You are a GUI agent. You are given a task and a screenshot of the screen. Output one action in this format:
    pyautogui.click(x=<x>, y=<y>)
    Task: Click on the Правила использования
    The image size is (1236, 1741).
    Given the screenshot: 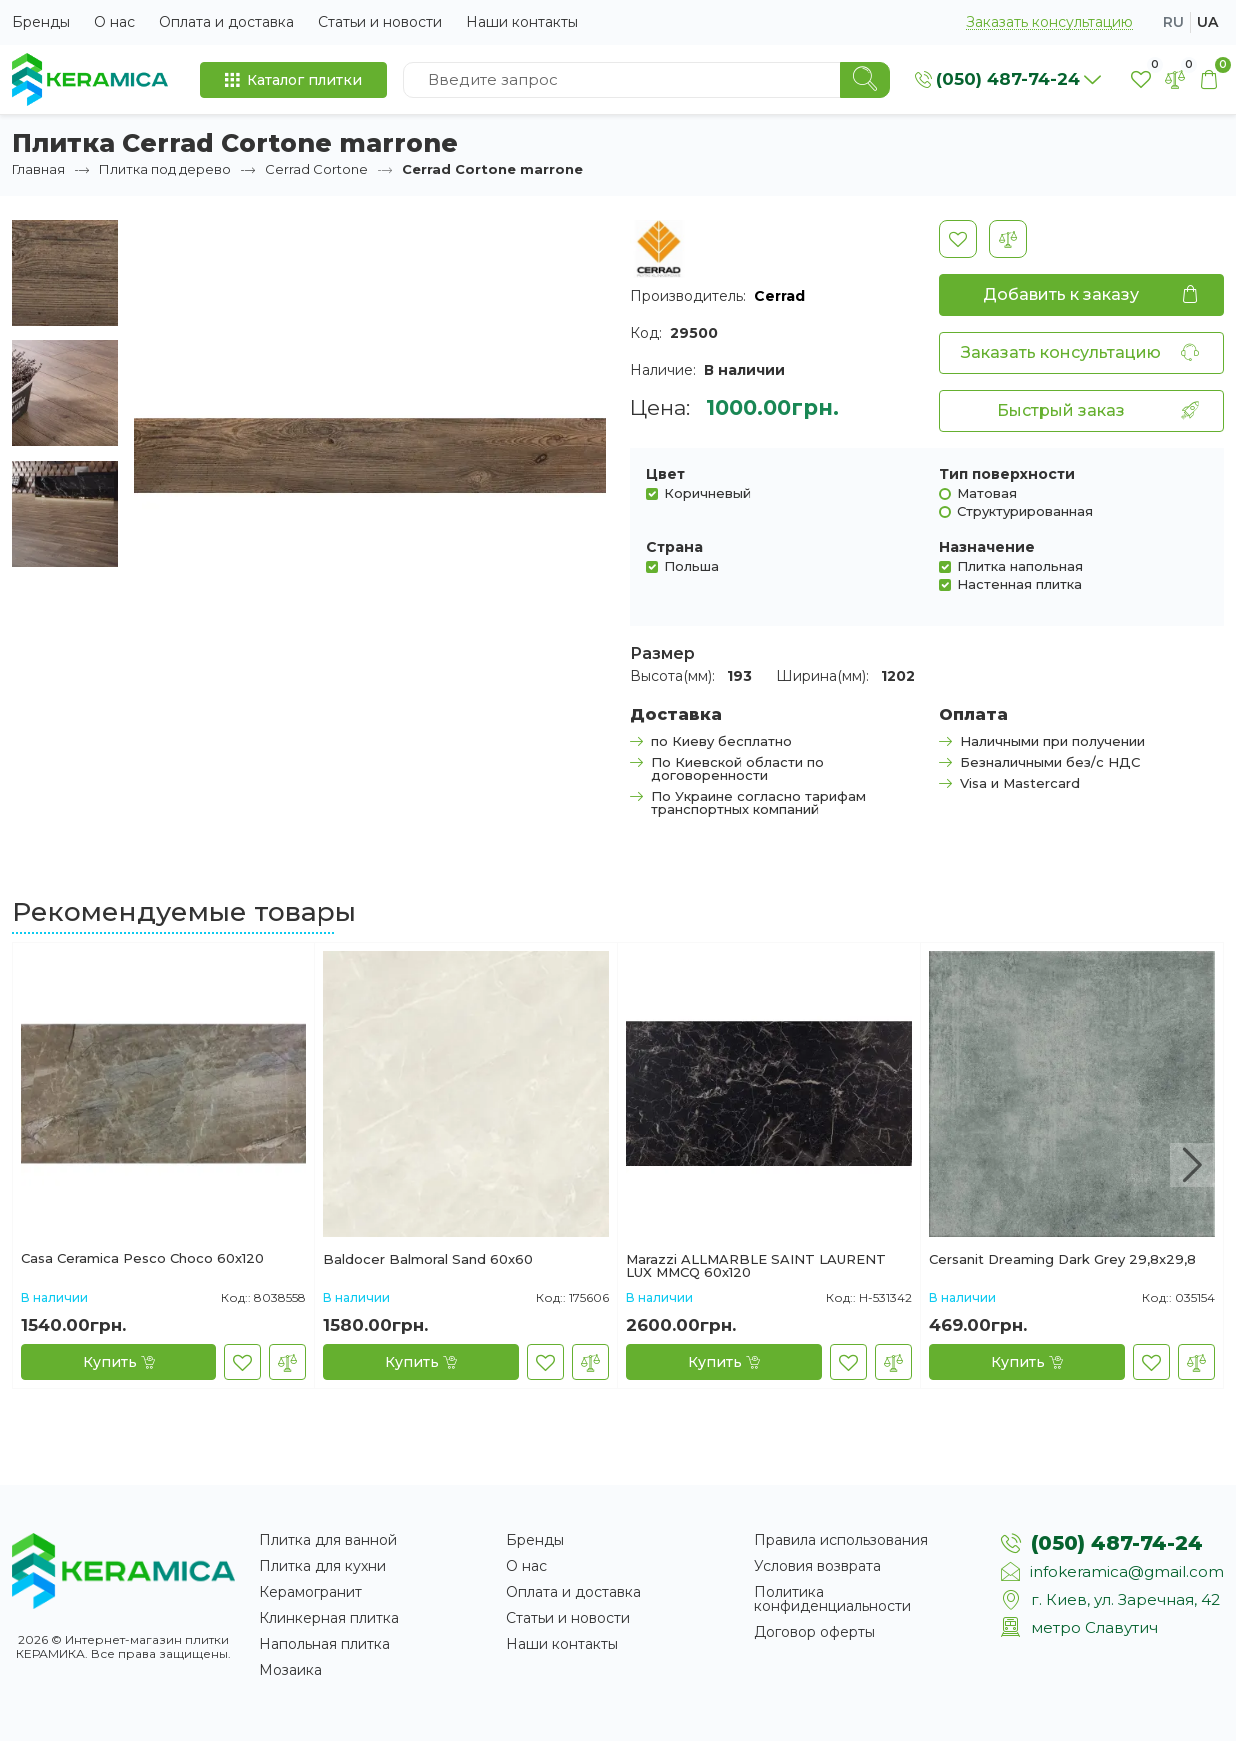 What is the action you would take?
    pyautogui.click(x=841, y=1540)
    